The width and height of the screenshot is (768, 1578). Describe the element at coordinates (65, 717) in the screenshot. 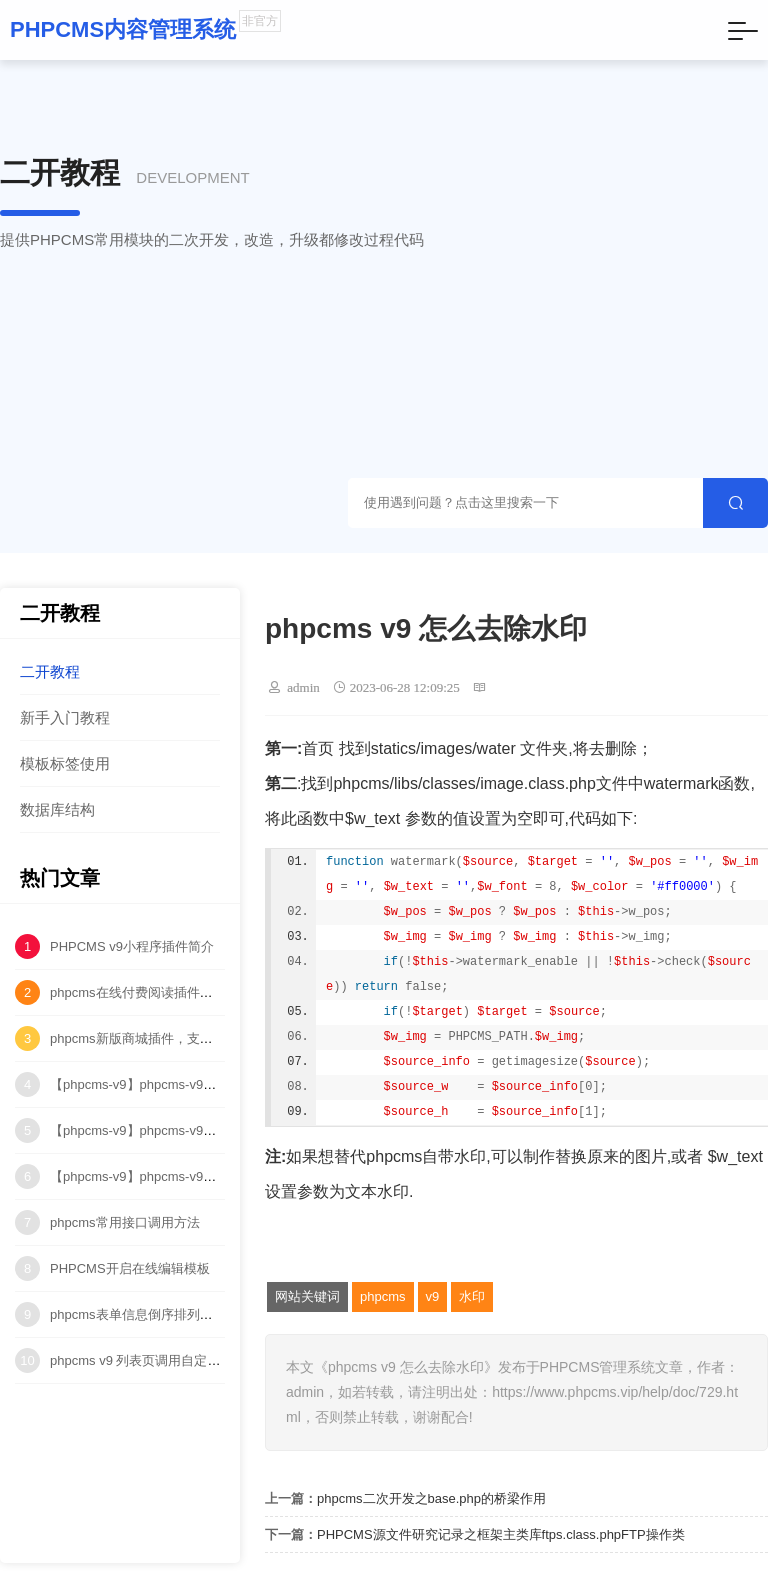

I see `新手入门教程` at that location.